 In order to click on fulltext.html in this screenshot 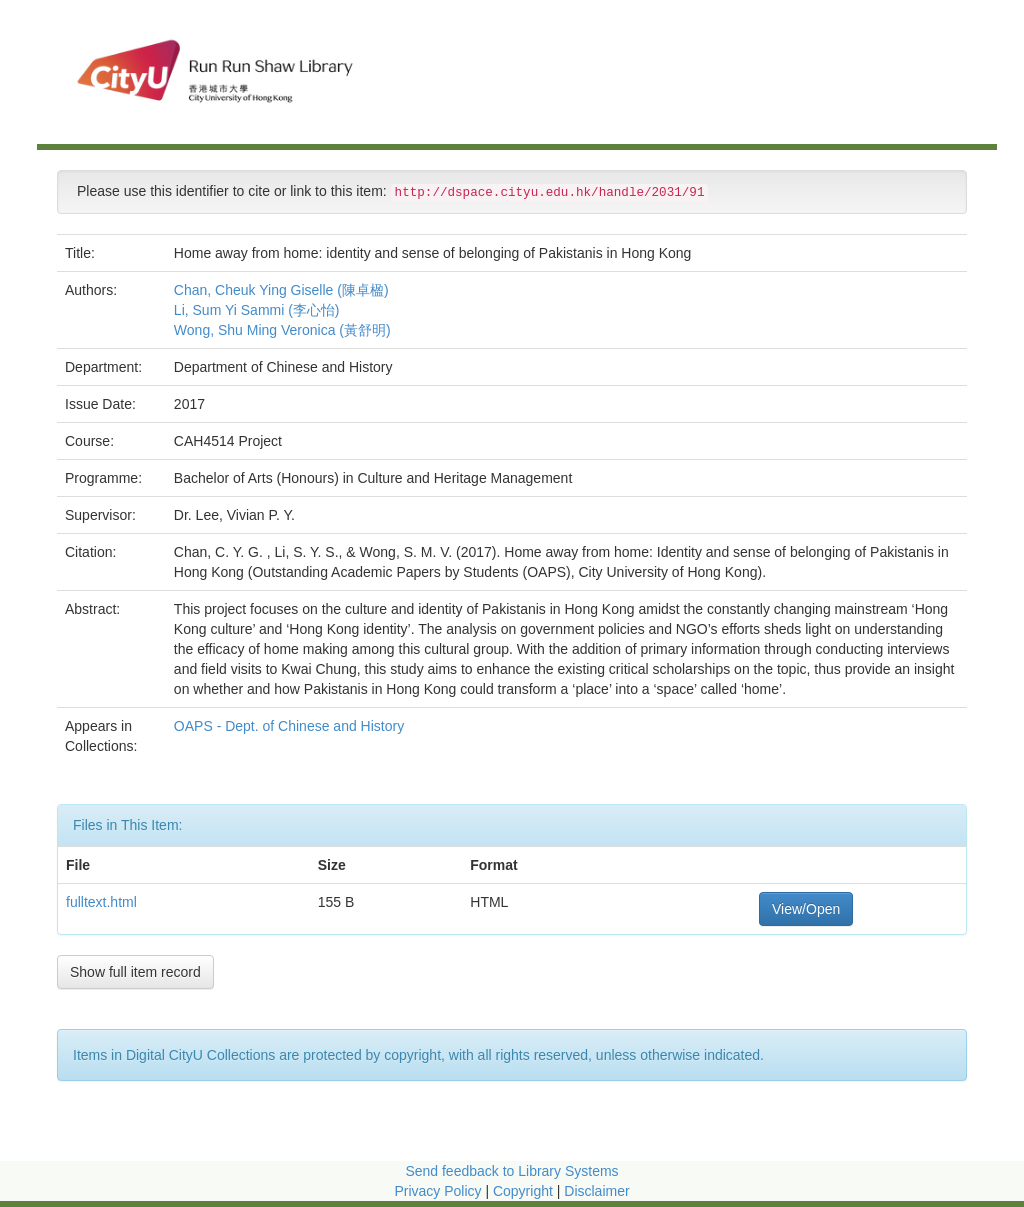, I will do `click(101, 902)`.